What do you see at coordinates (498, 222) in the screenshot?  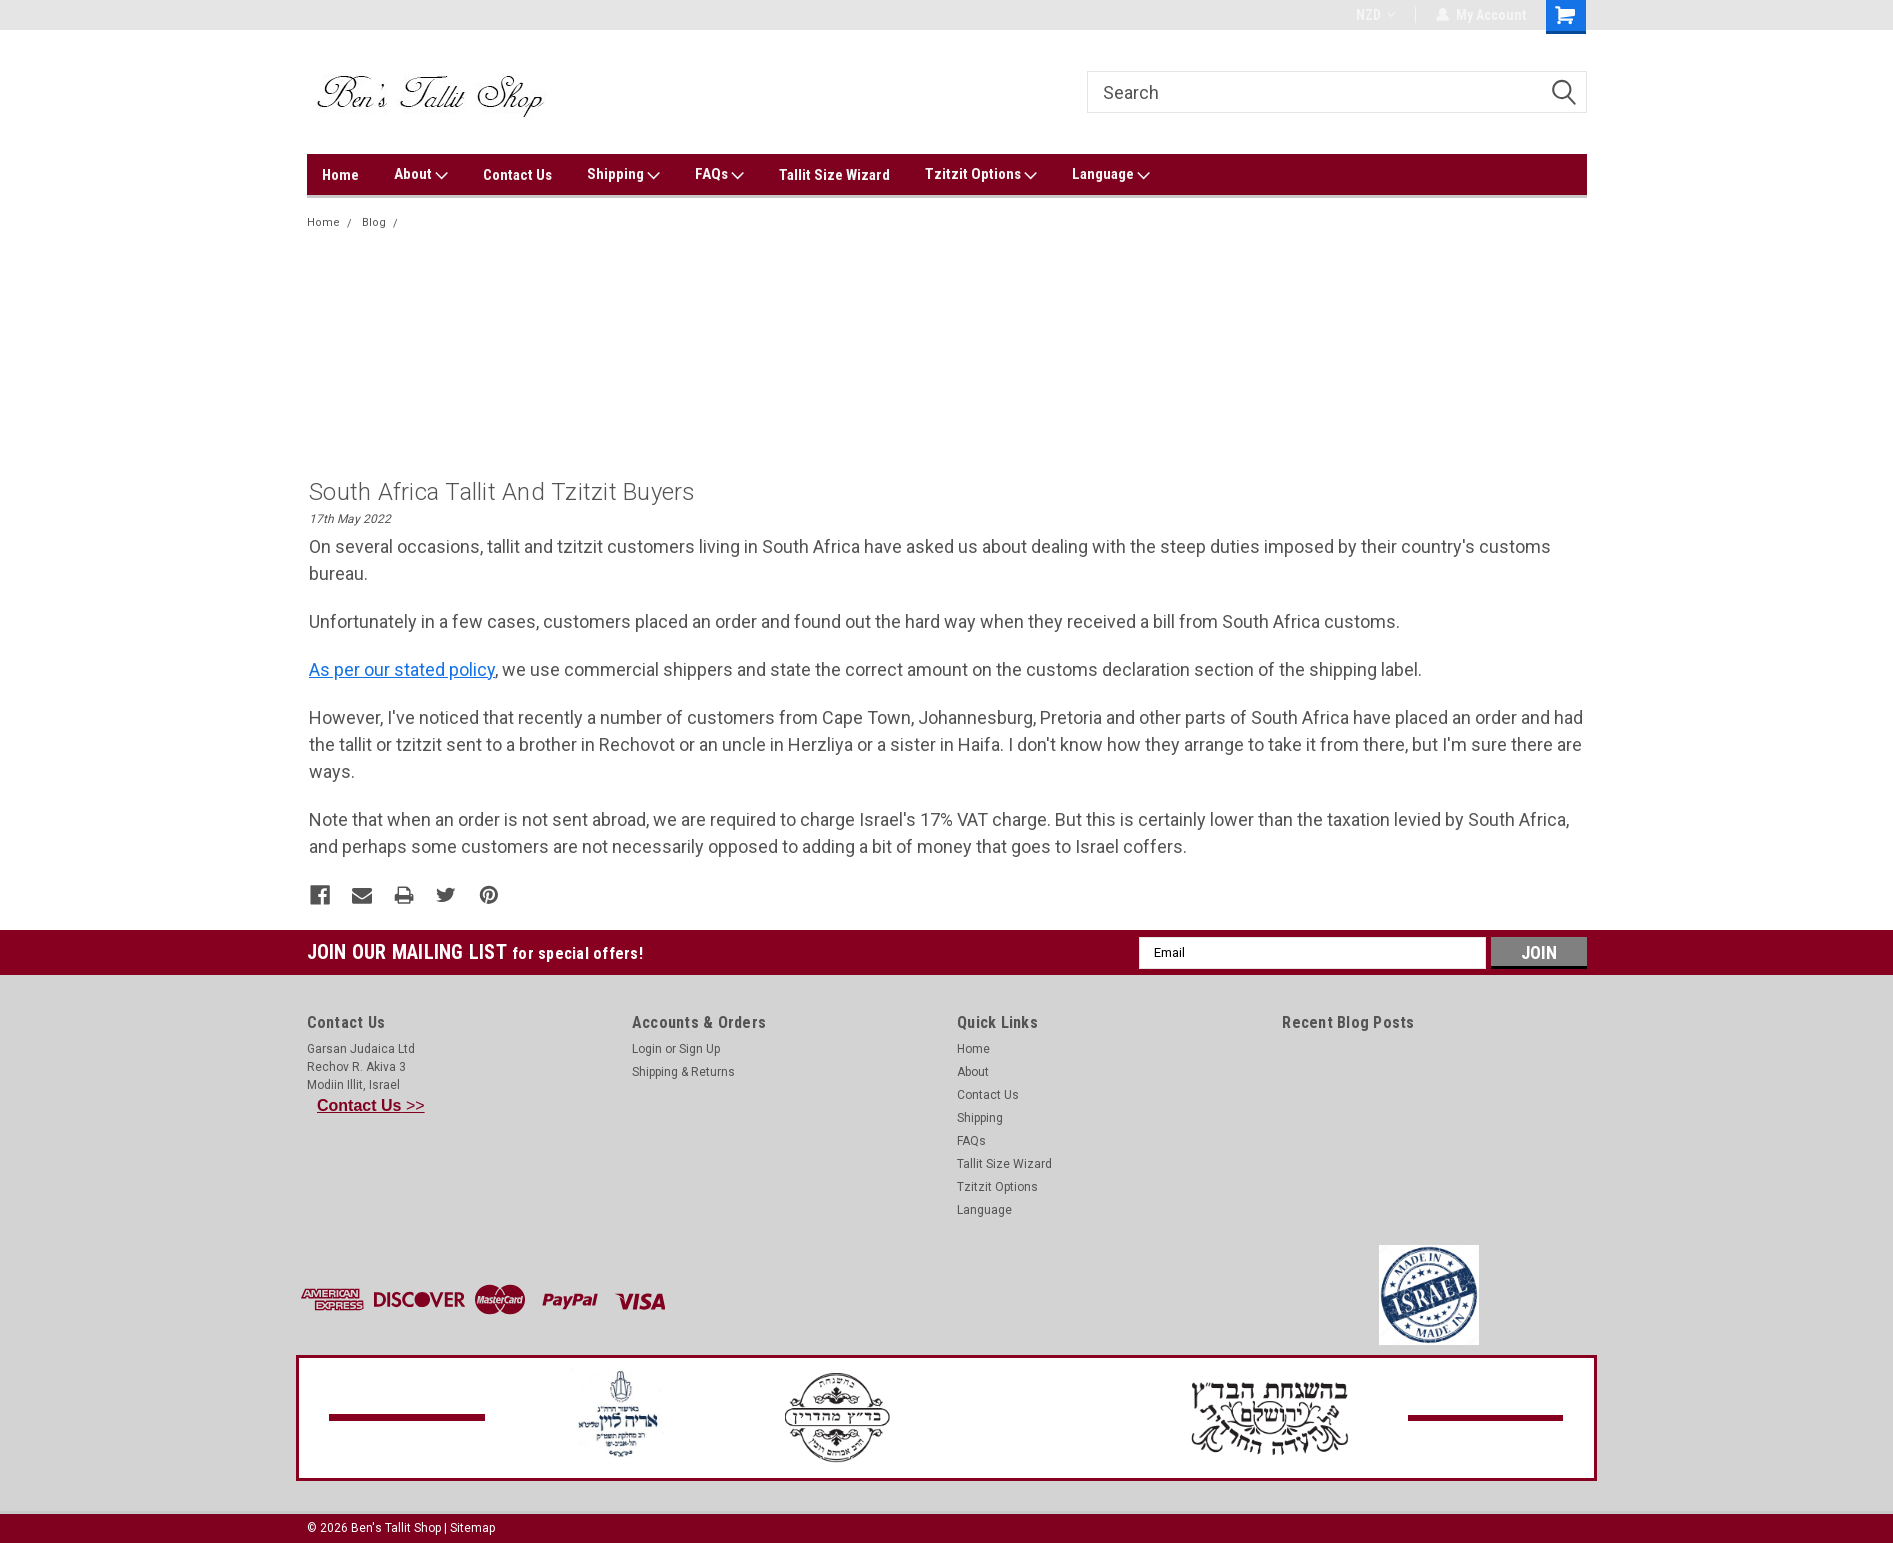 I see `South Africa tallit and tzitzit buyers` at bounding box center [498, 222].